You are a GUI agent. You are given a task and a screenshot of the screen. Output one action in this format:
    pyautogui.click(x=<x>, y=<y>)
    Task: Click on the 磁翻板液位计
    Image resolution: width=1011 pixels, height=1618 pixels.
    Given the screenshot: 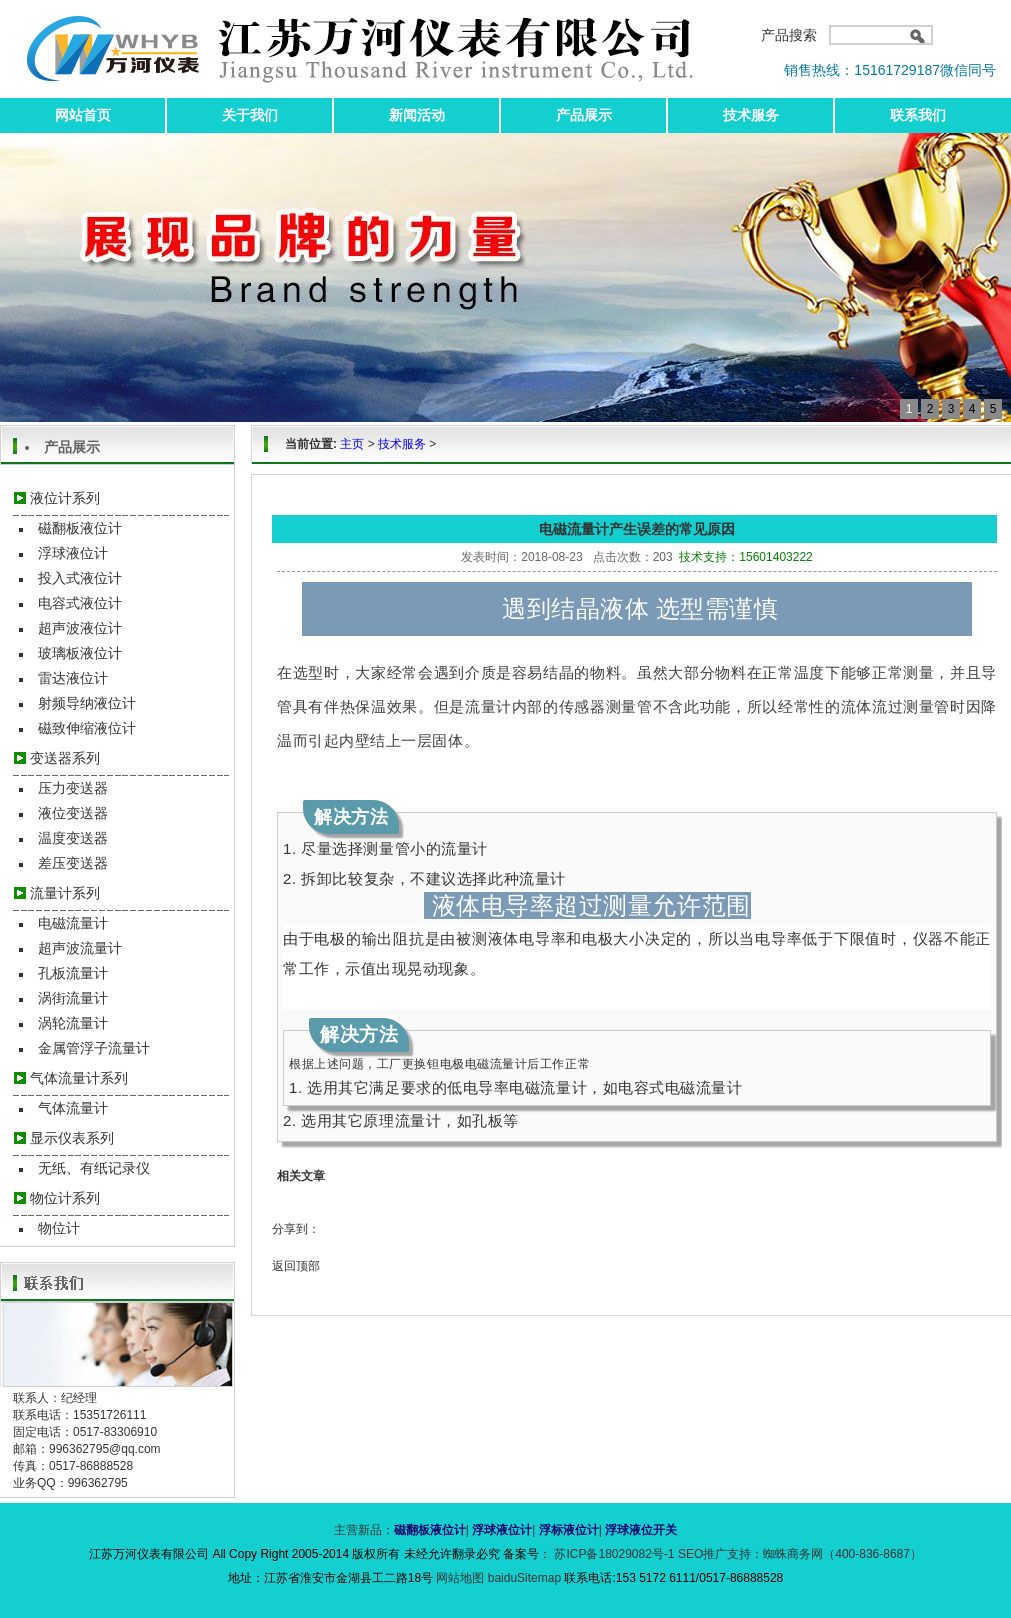 What is the action you would take?
    pyautogui.click(x=80, y=528)
    